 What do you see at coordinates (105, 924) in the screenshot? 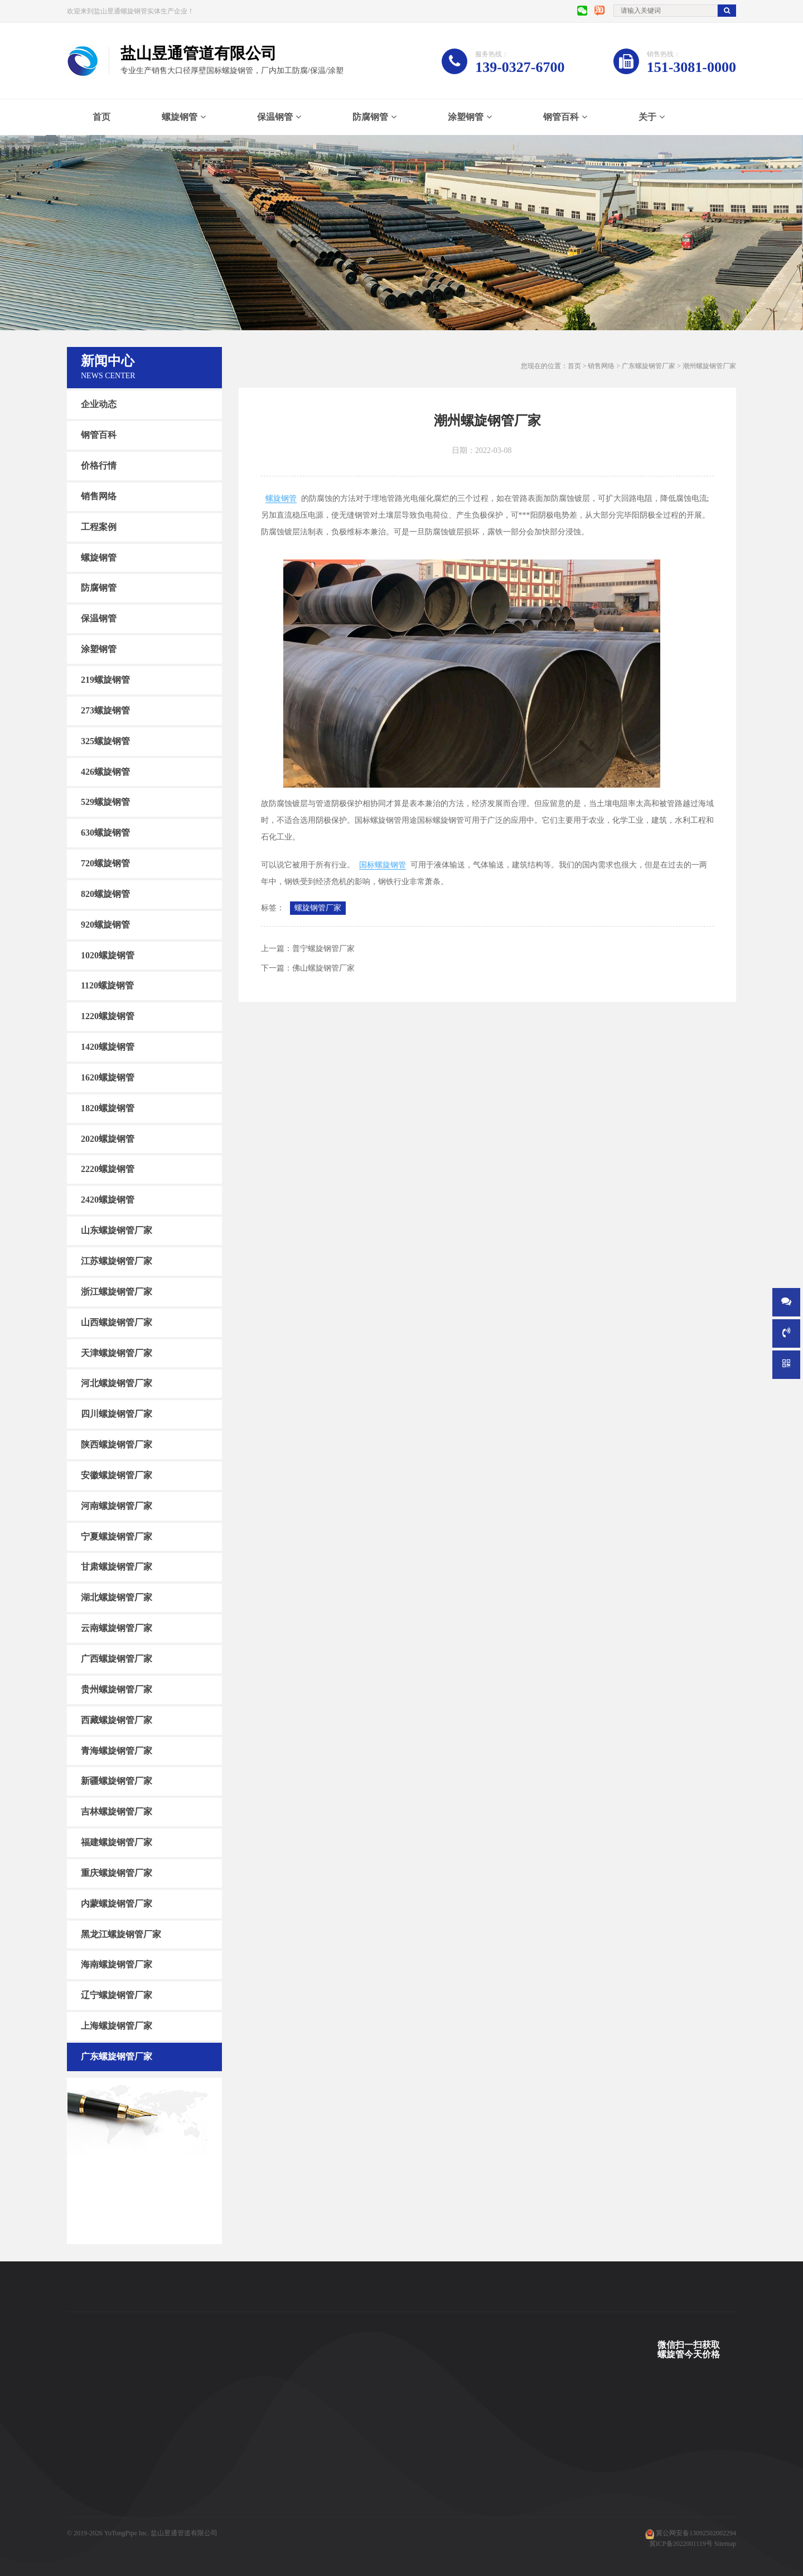
I see `920螺旋钢管` at bounding box center [105, 924].